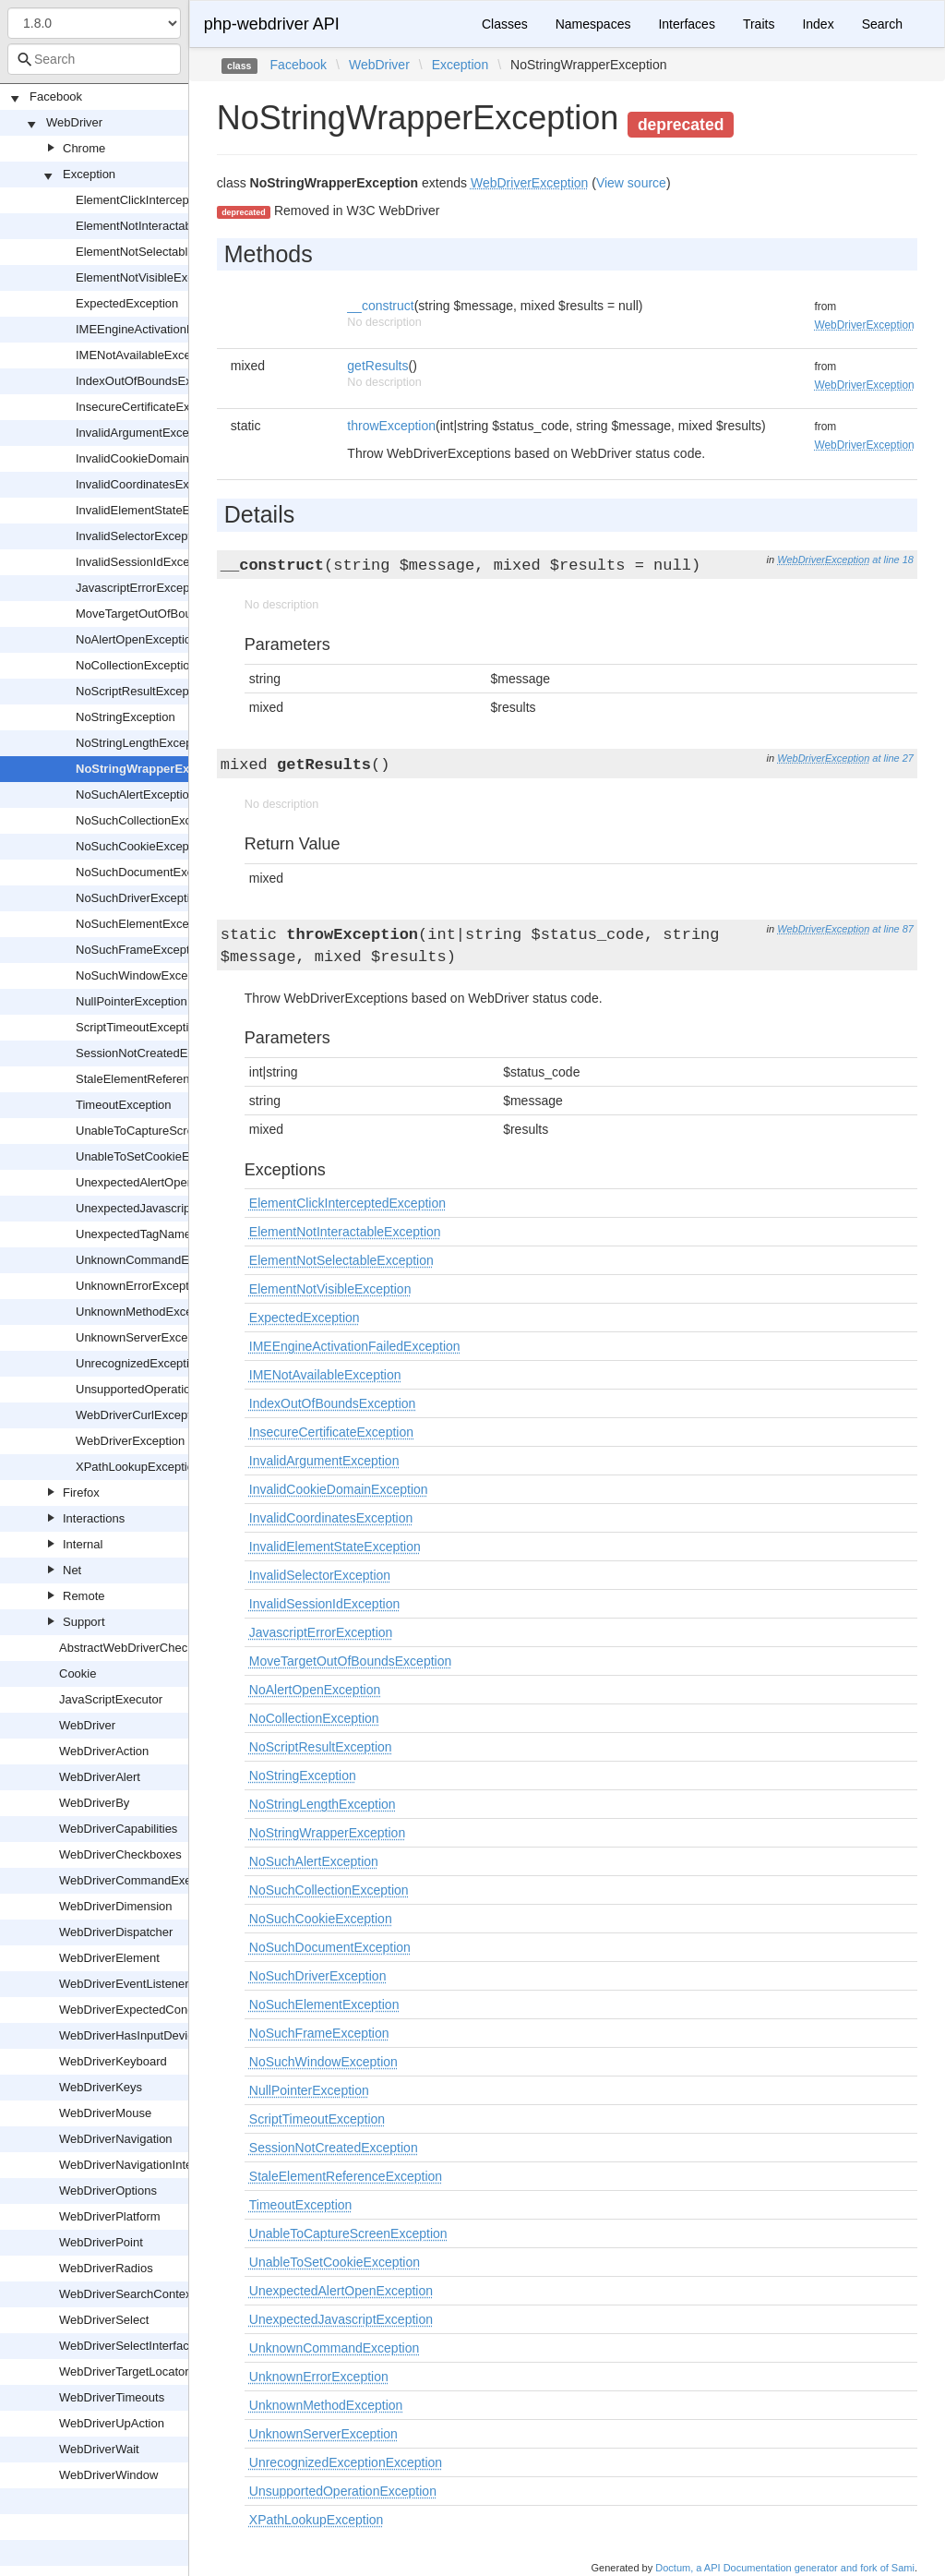 The image size is (945, 2576). I want to click on NoStringException, so click(125, 717).